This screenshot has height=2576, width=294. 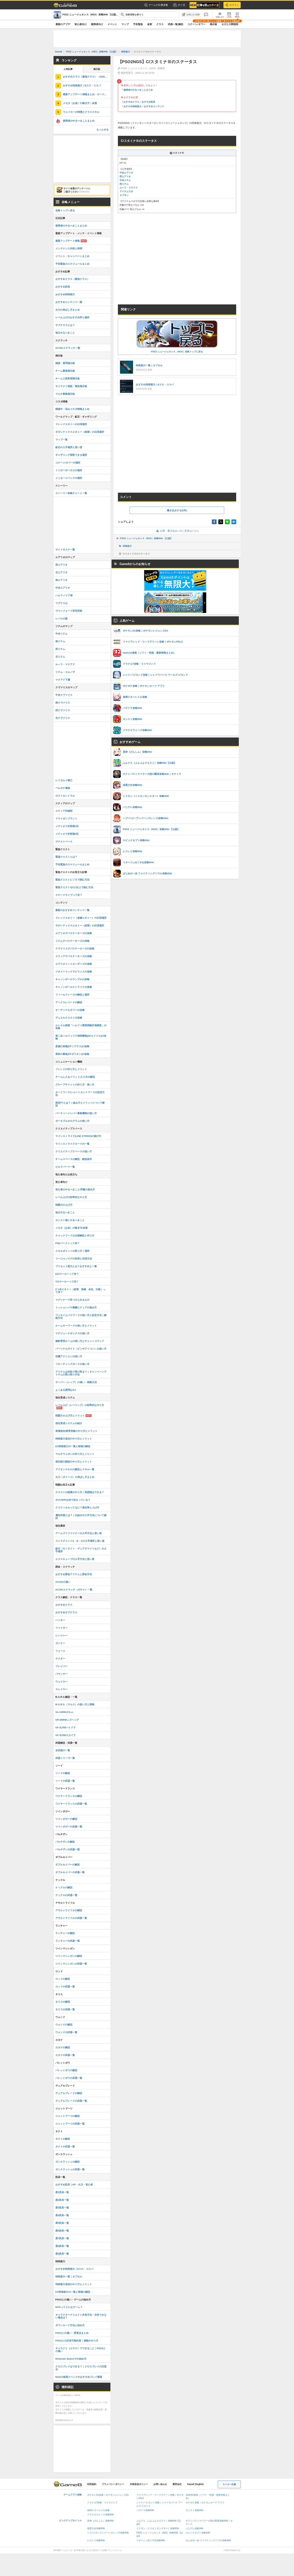 What do you see at coordinates (229, 2484) in the screenshot?
I see `ライター応募` at bounding box center [229, 2484].